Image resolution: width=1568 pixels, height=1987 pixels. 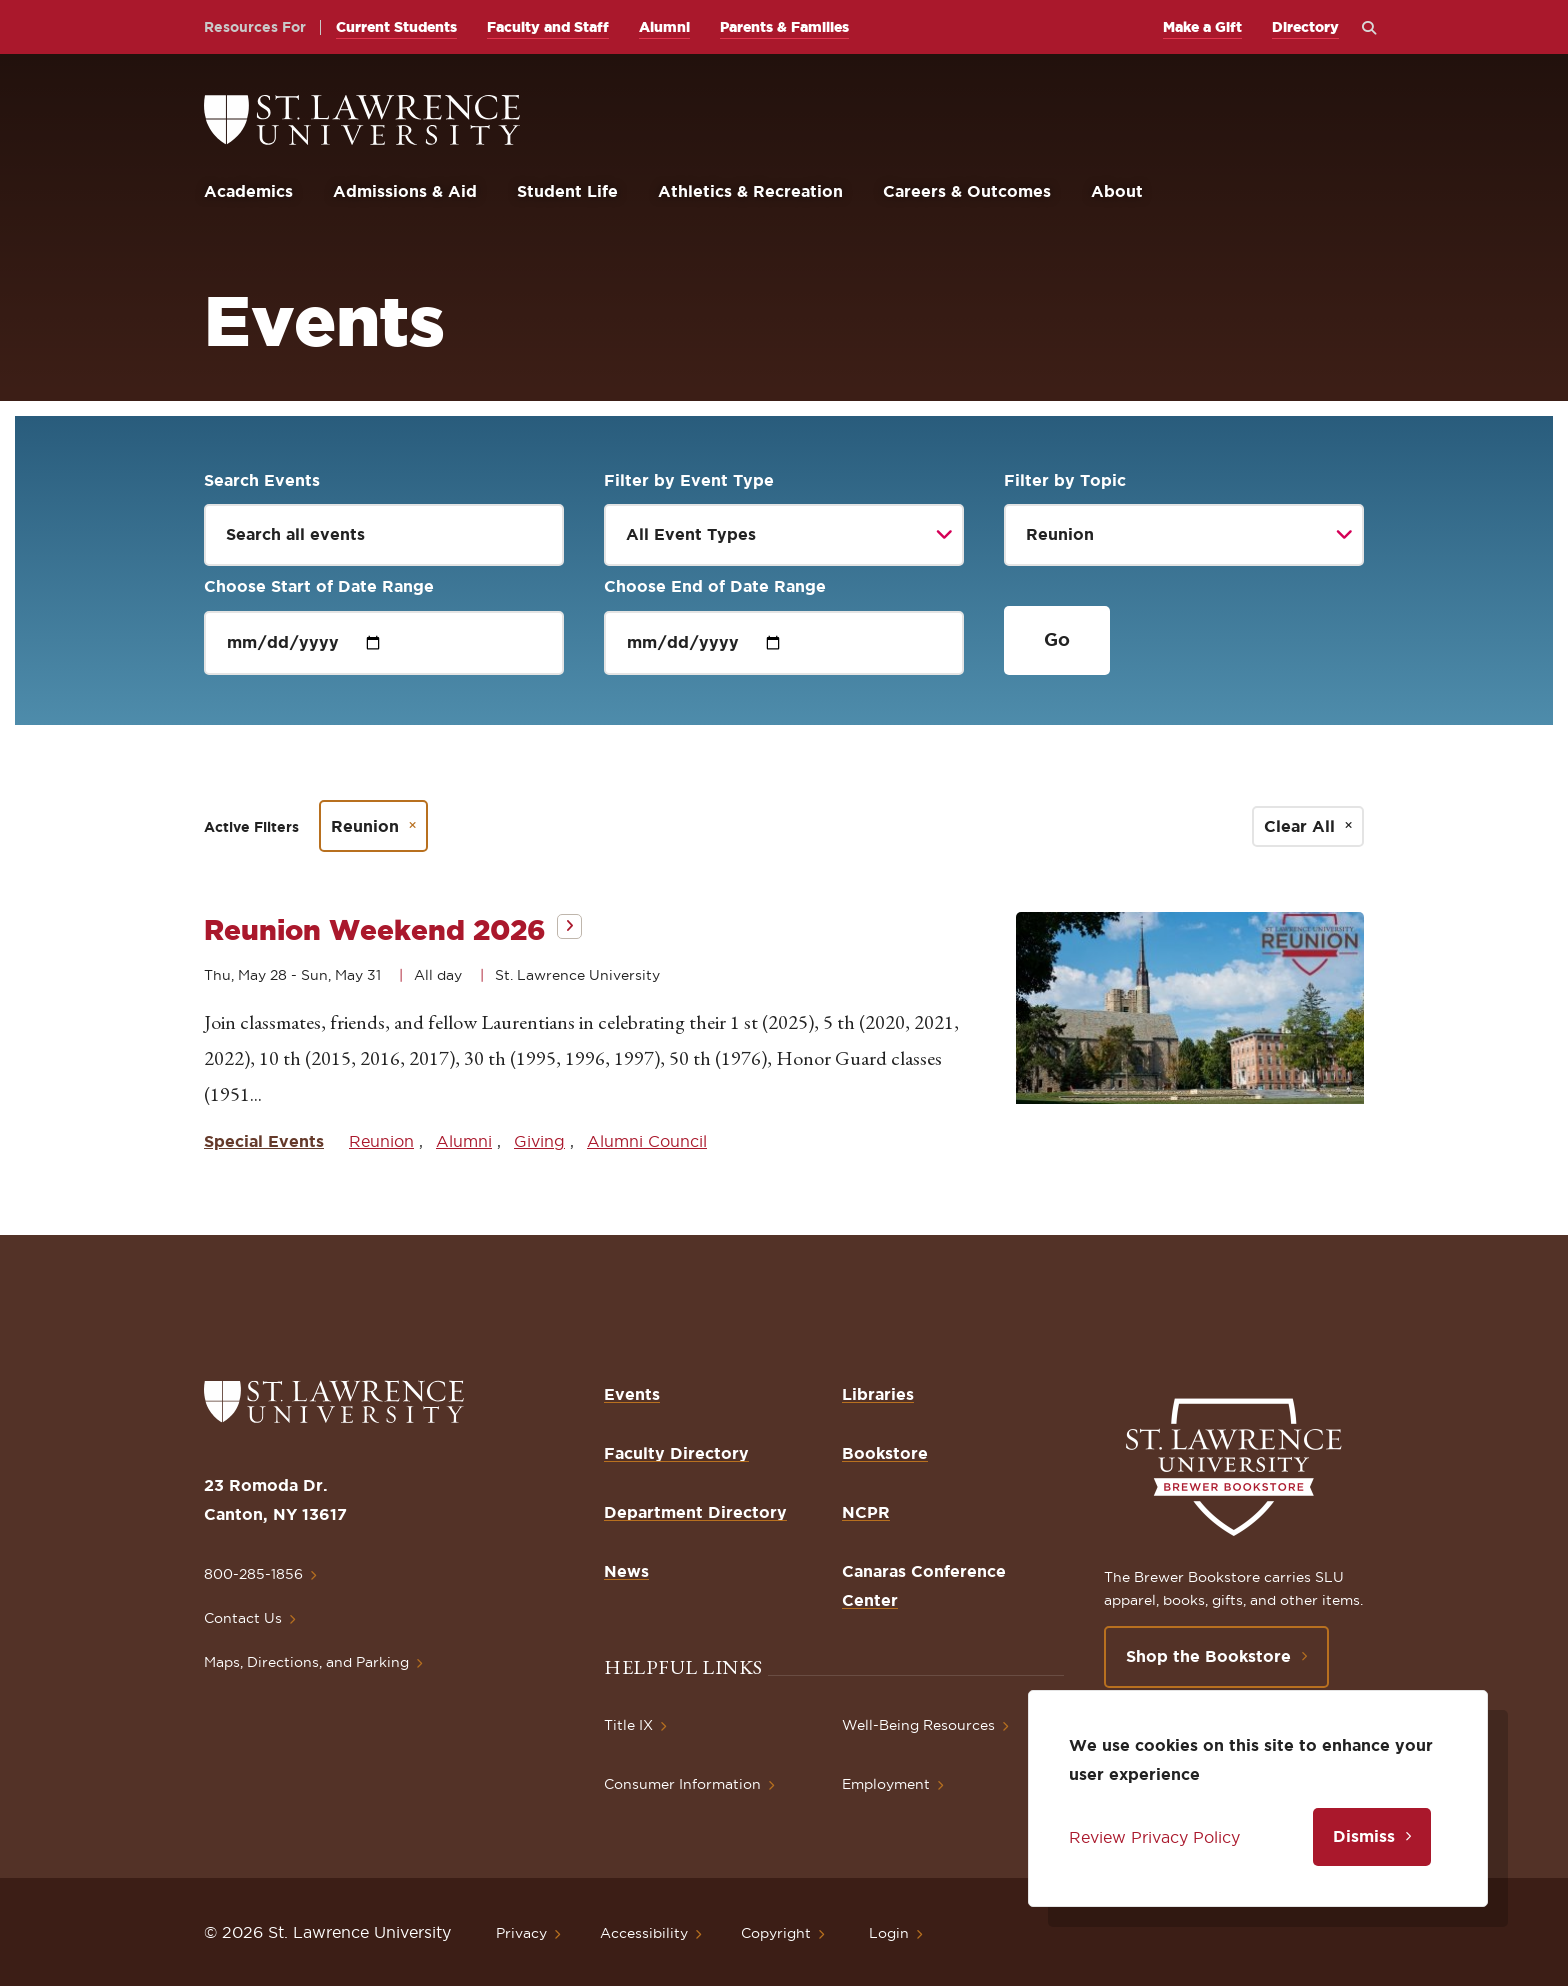 I want to click on Giving, so click(x=539, y=1141).